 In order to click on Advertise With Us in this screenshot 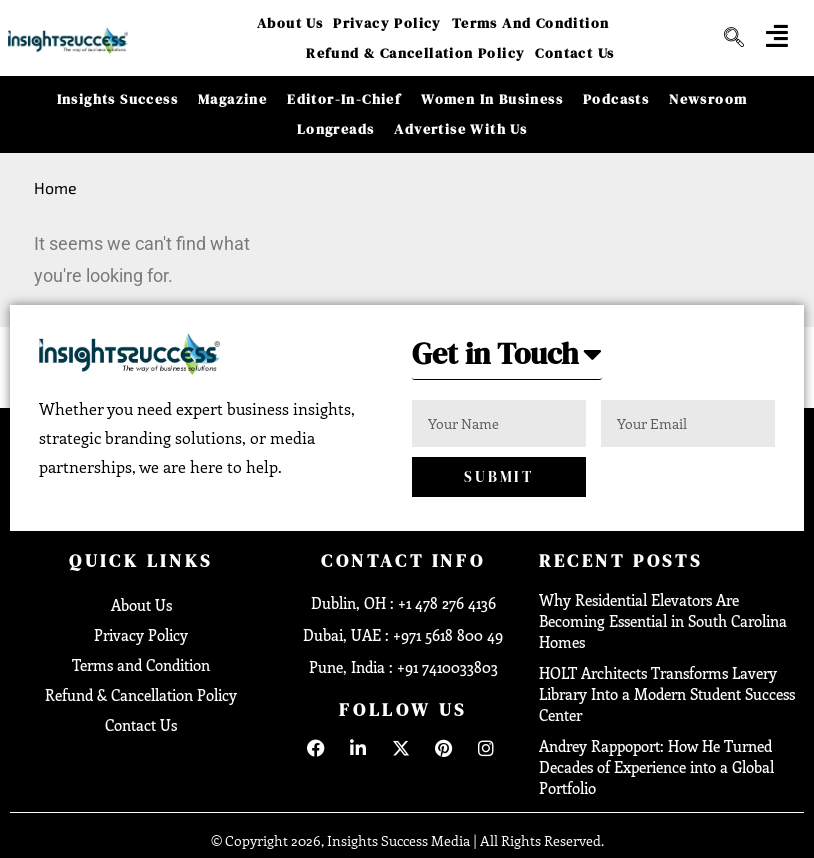, I will do `click(460, 129)`.